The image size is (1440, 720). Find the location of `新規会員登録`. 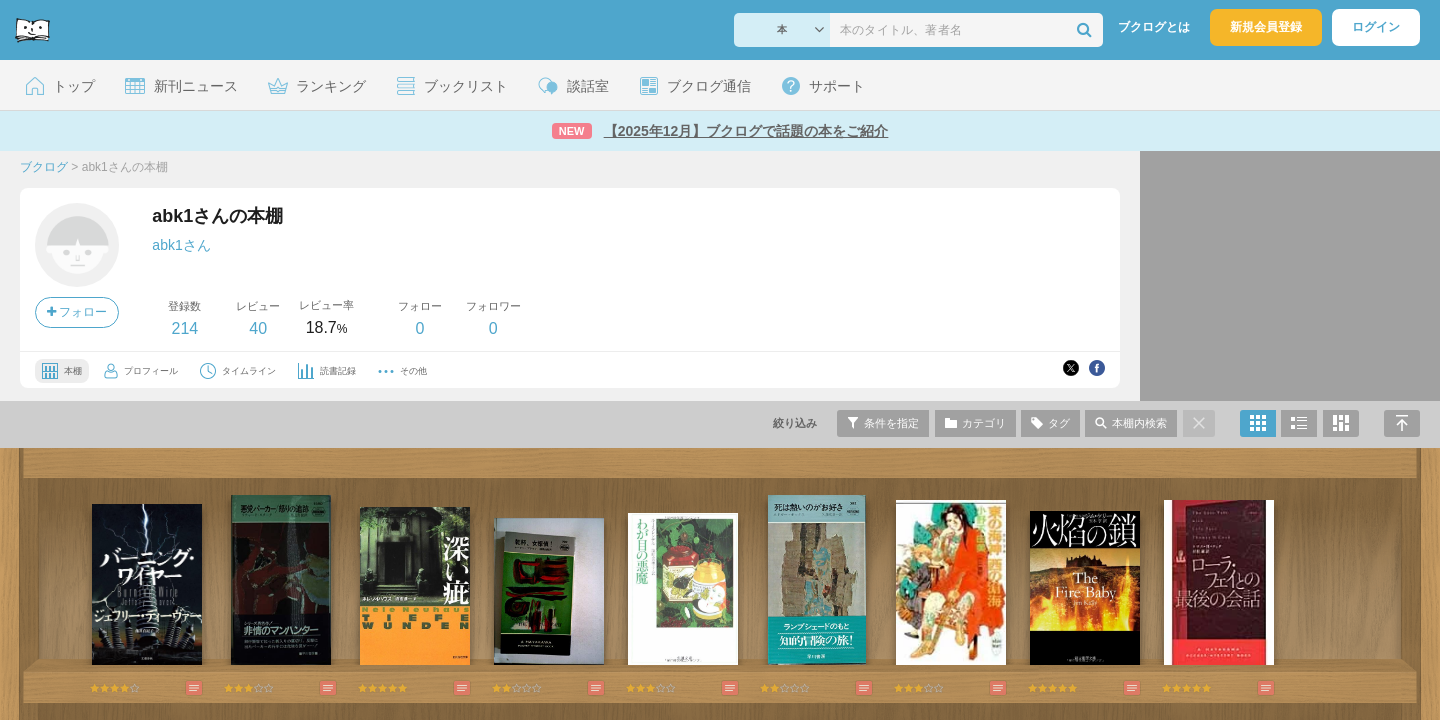

新規会員登録 is located at coordinates (1266, 27).